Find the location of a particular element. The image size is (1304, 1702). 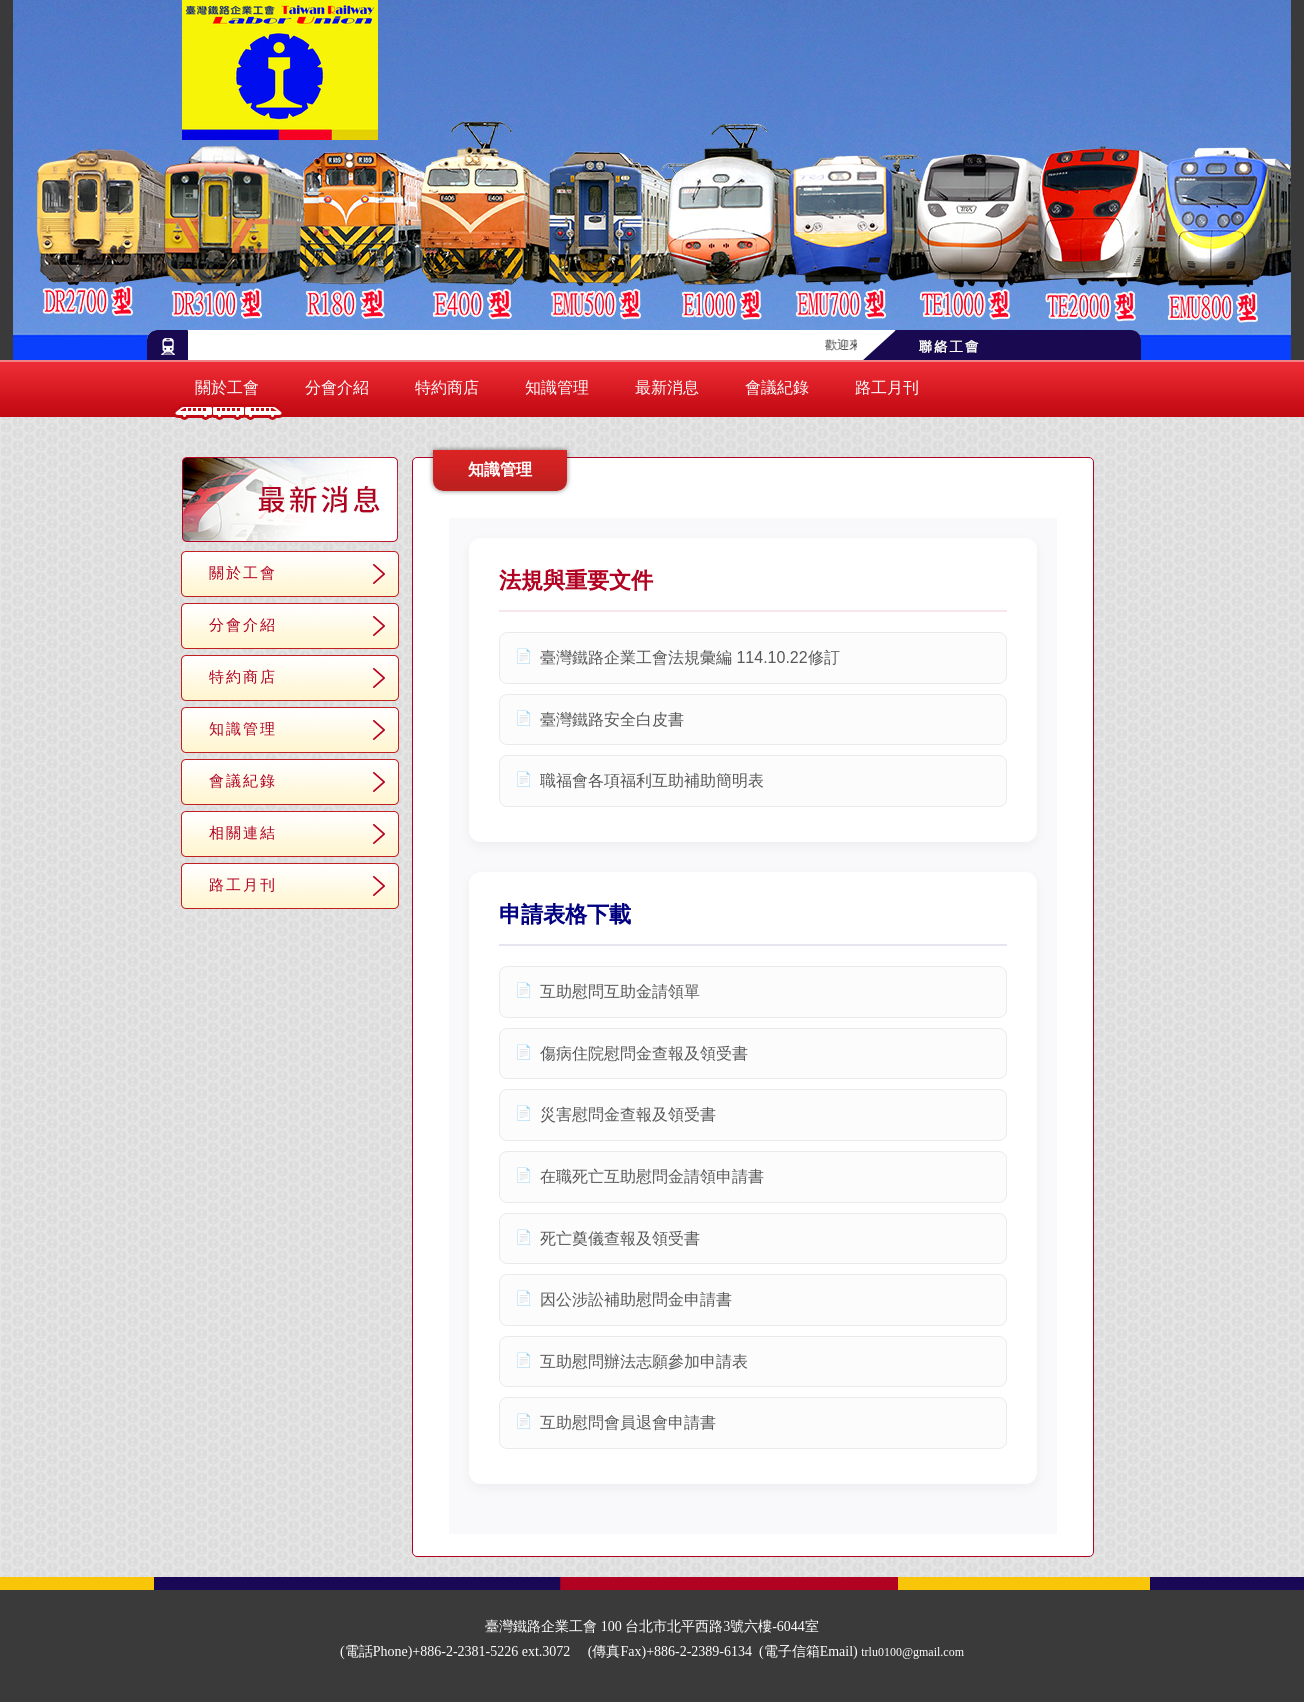

因公涉訟補助慰問金申請書 is located at coordinates (636, 1299).